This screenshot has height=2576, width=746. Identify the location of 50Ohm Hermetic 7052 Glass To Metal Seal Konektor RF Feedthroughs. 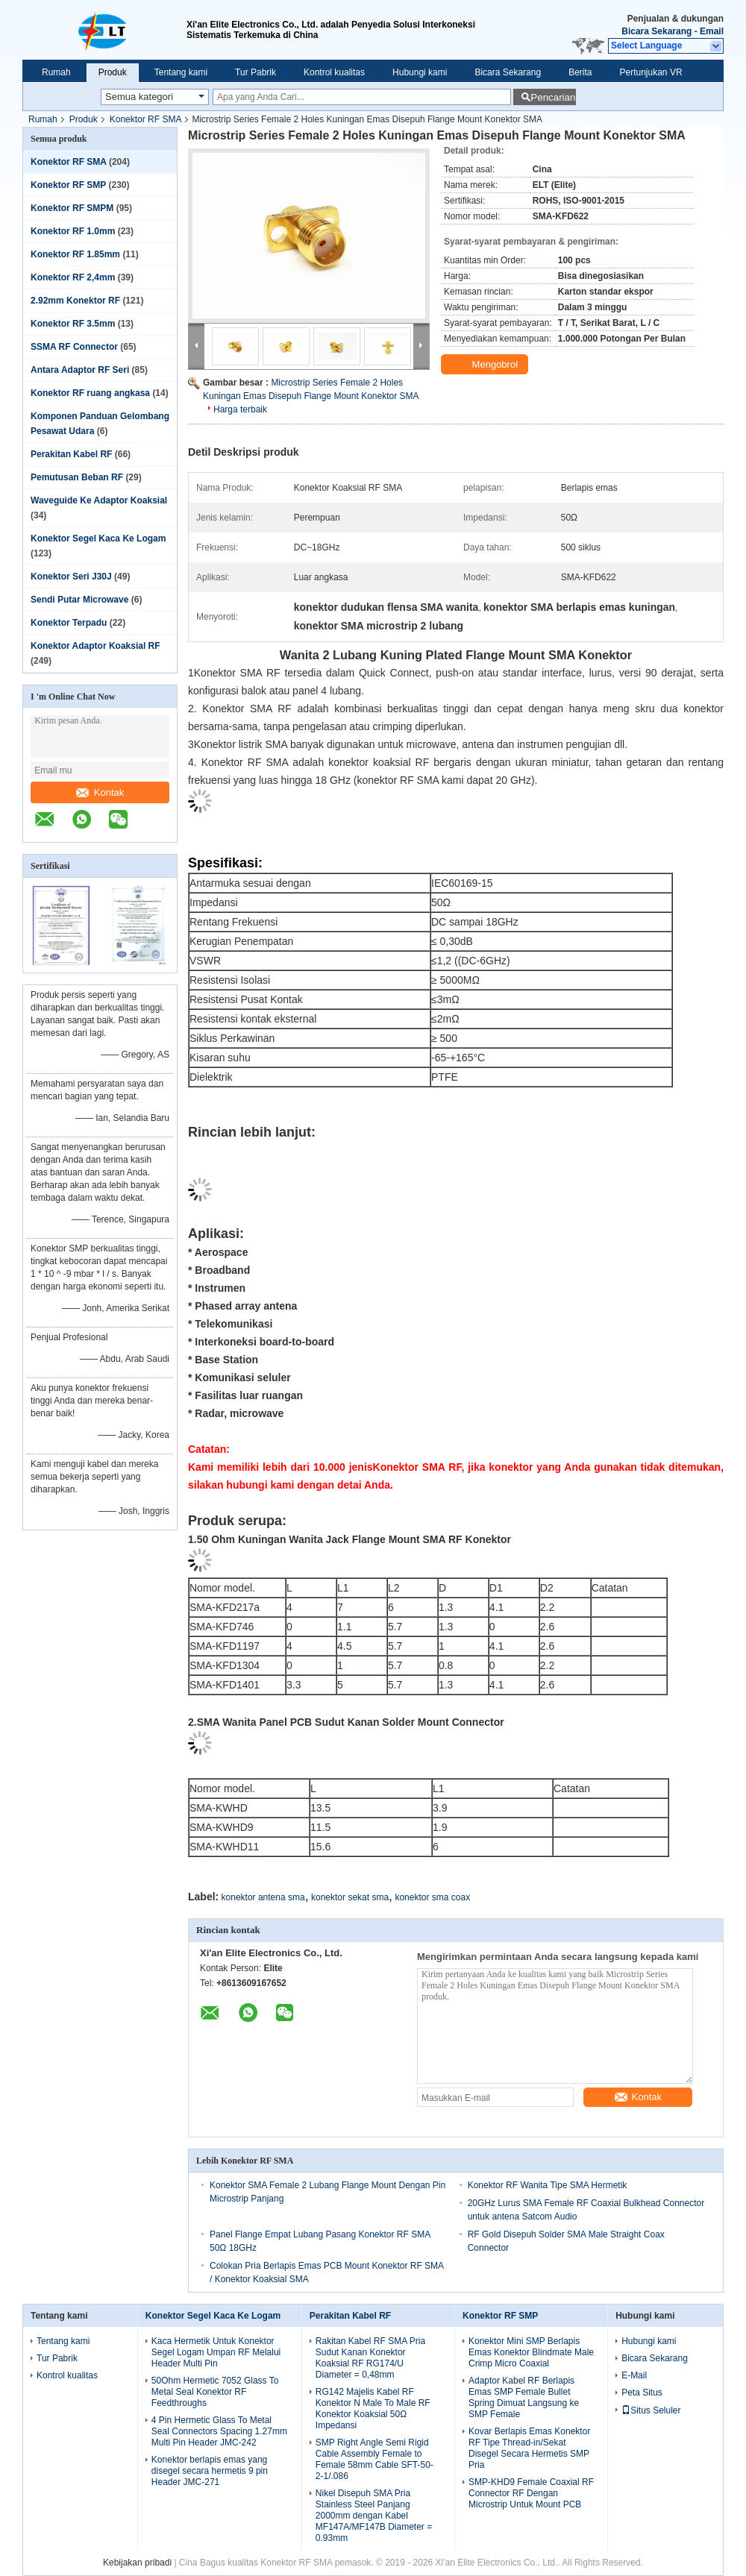
(215, 2391).